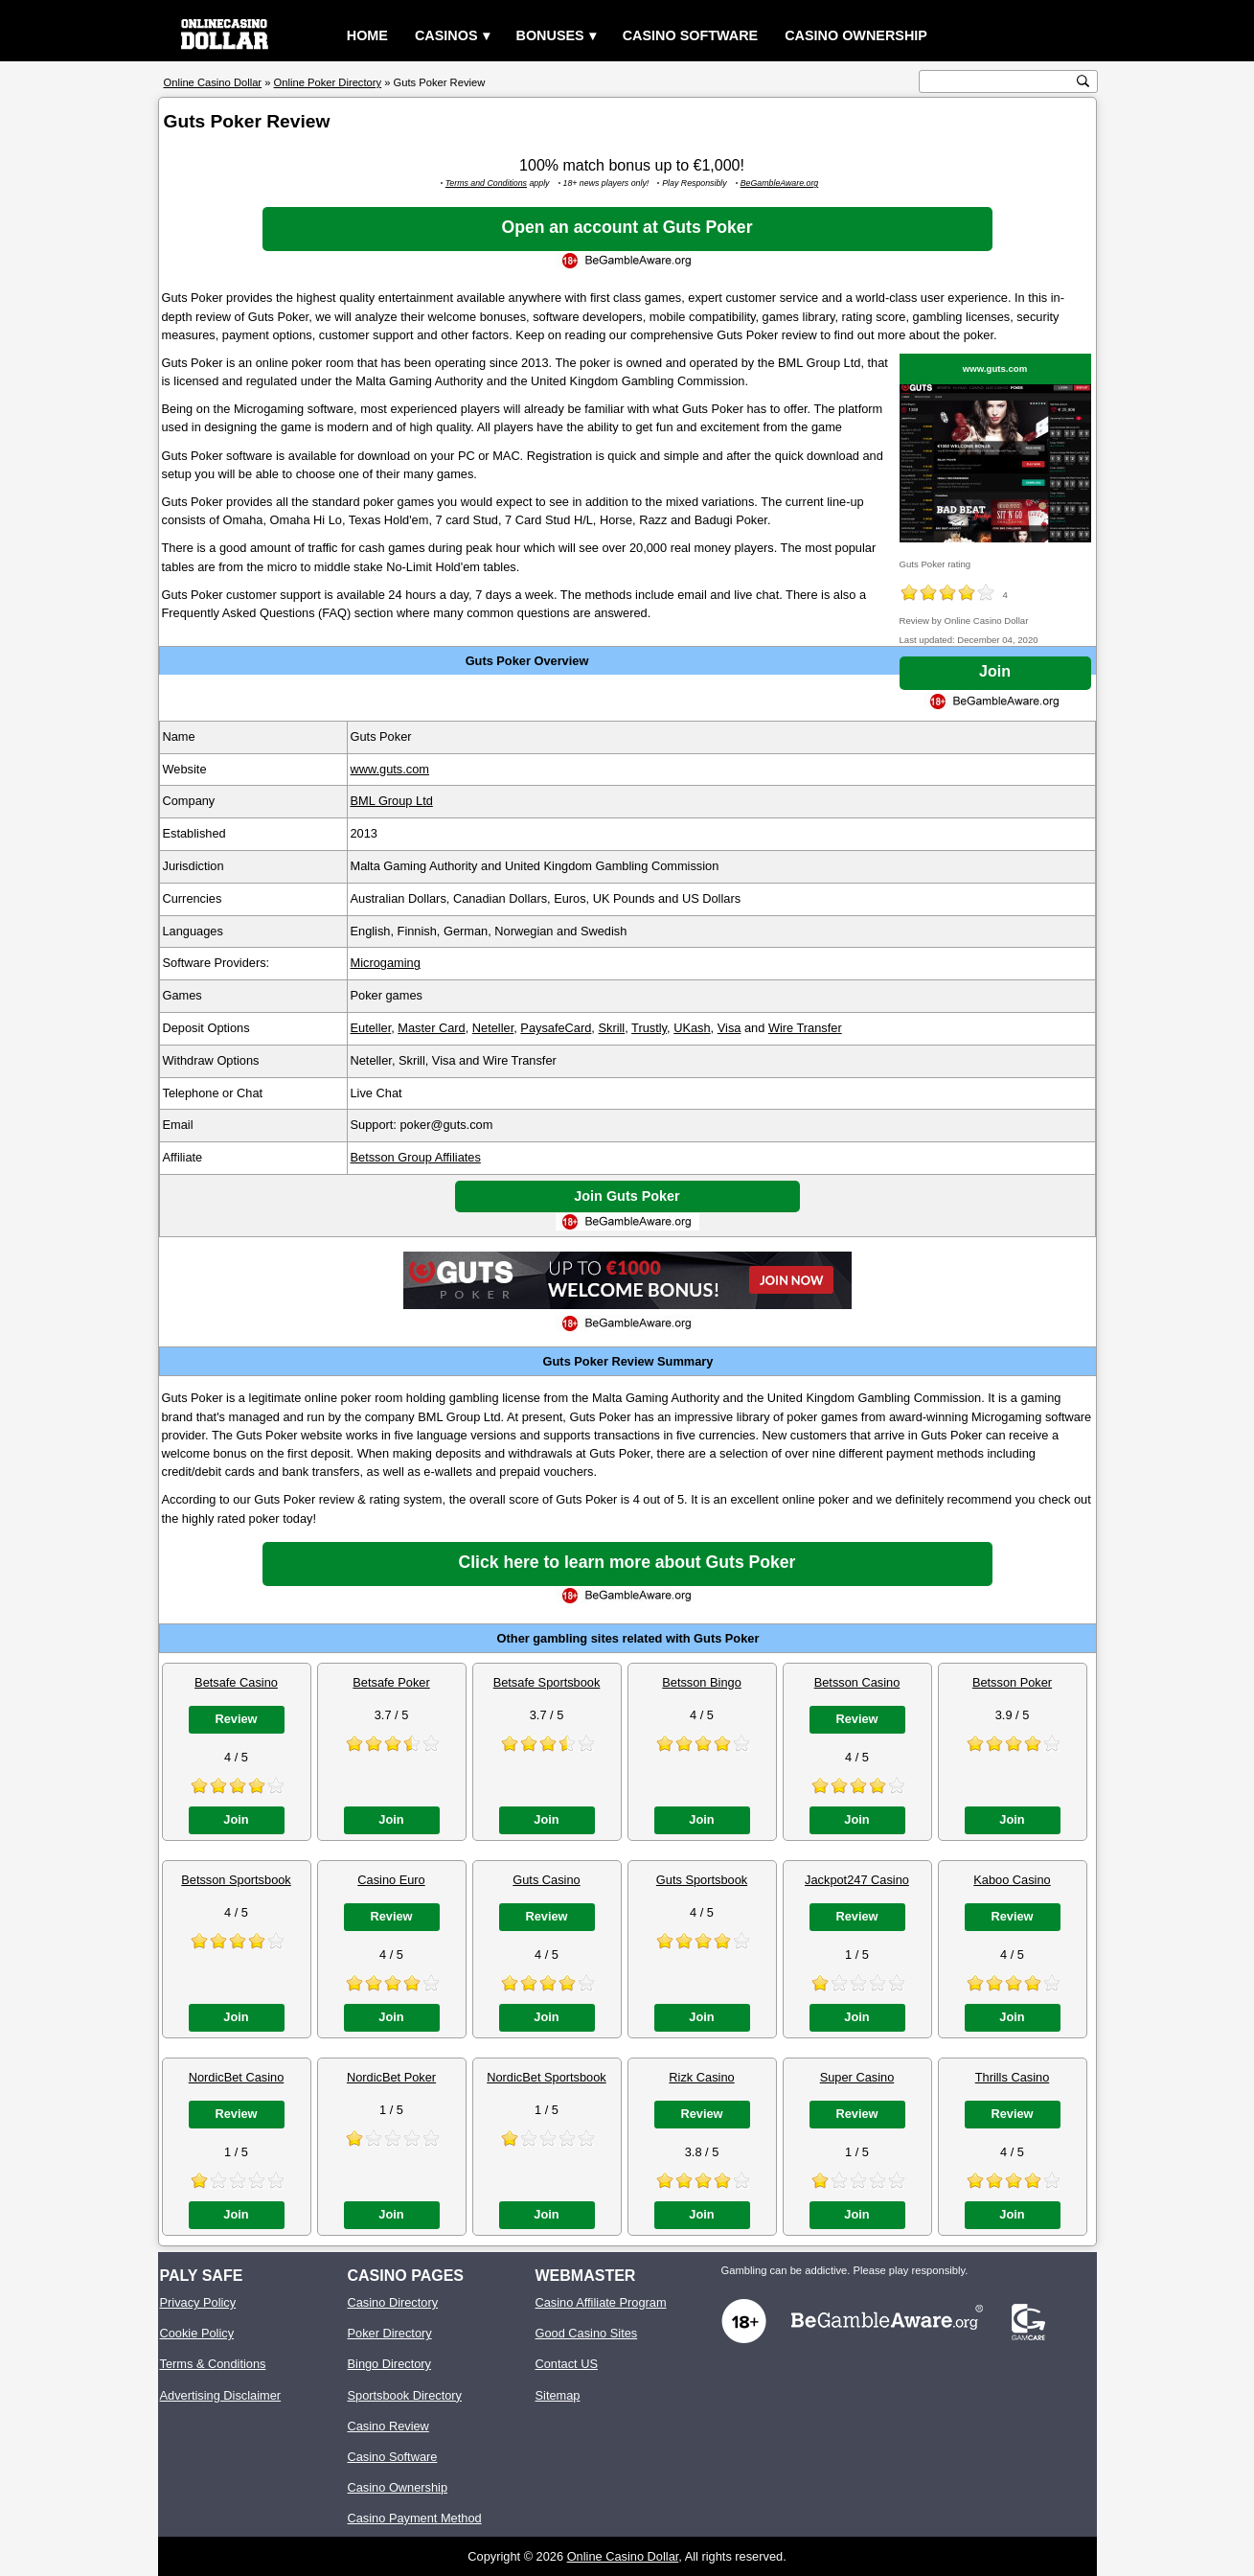 Image resolution: width=1254 pixels, height=2576 pixels. What do you see at coordinates (197, 2333) in the screenshot?
I see `Cookie Policy` at bounding box center [197, 2333].